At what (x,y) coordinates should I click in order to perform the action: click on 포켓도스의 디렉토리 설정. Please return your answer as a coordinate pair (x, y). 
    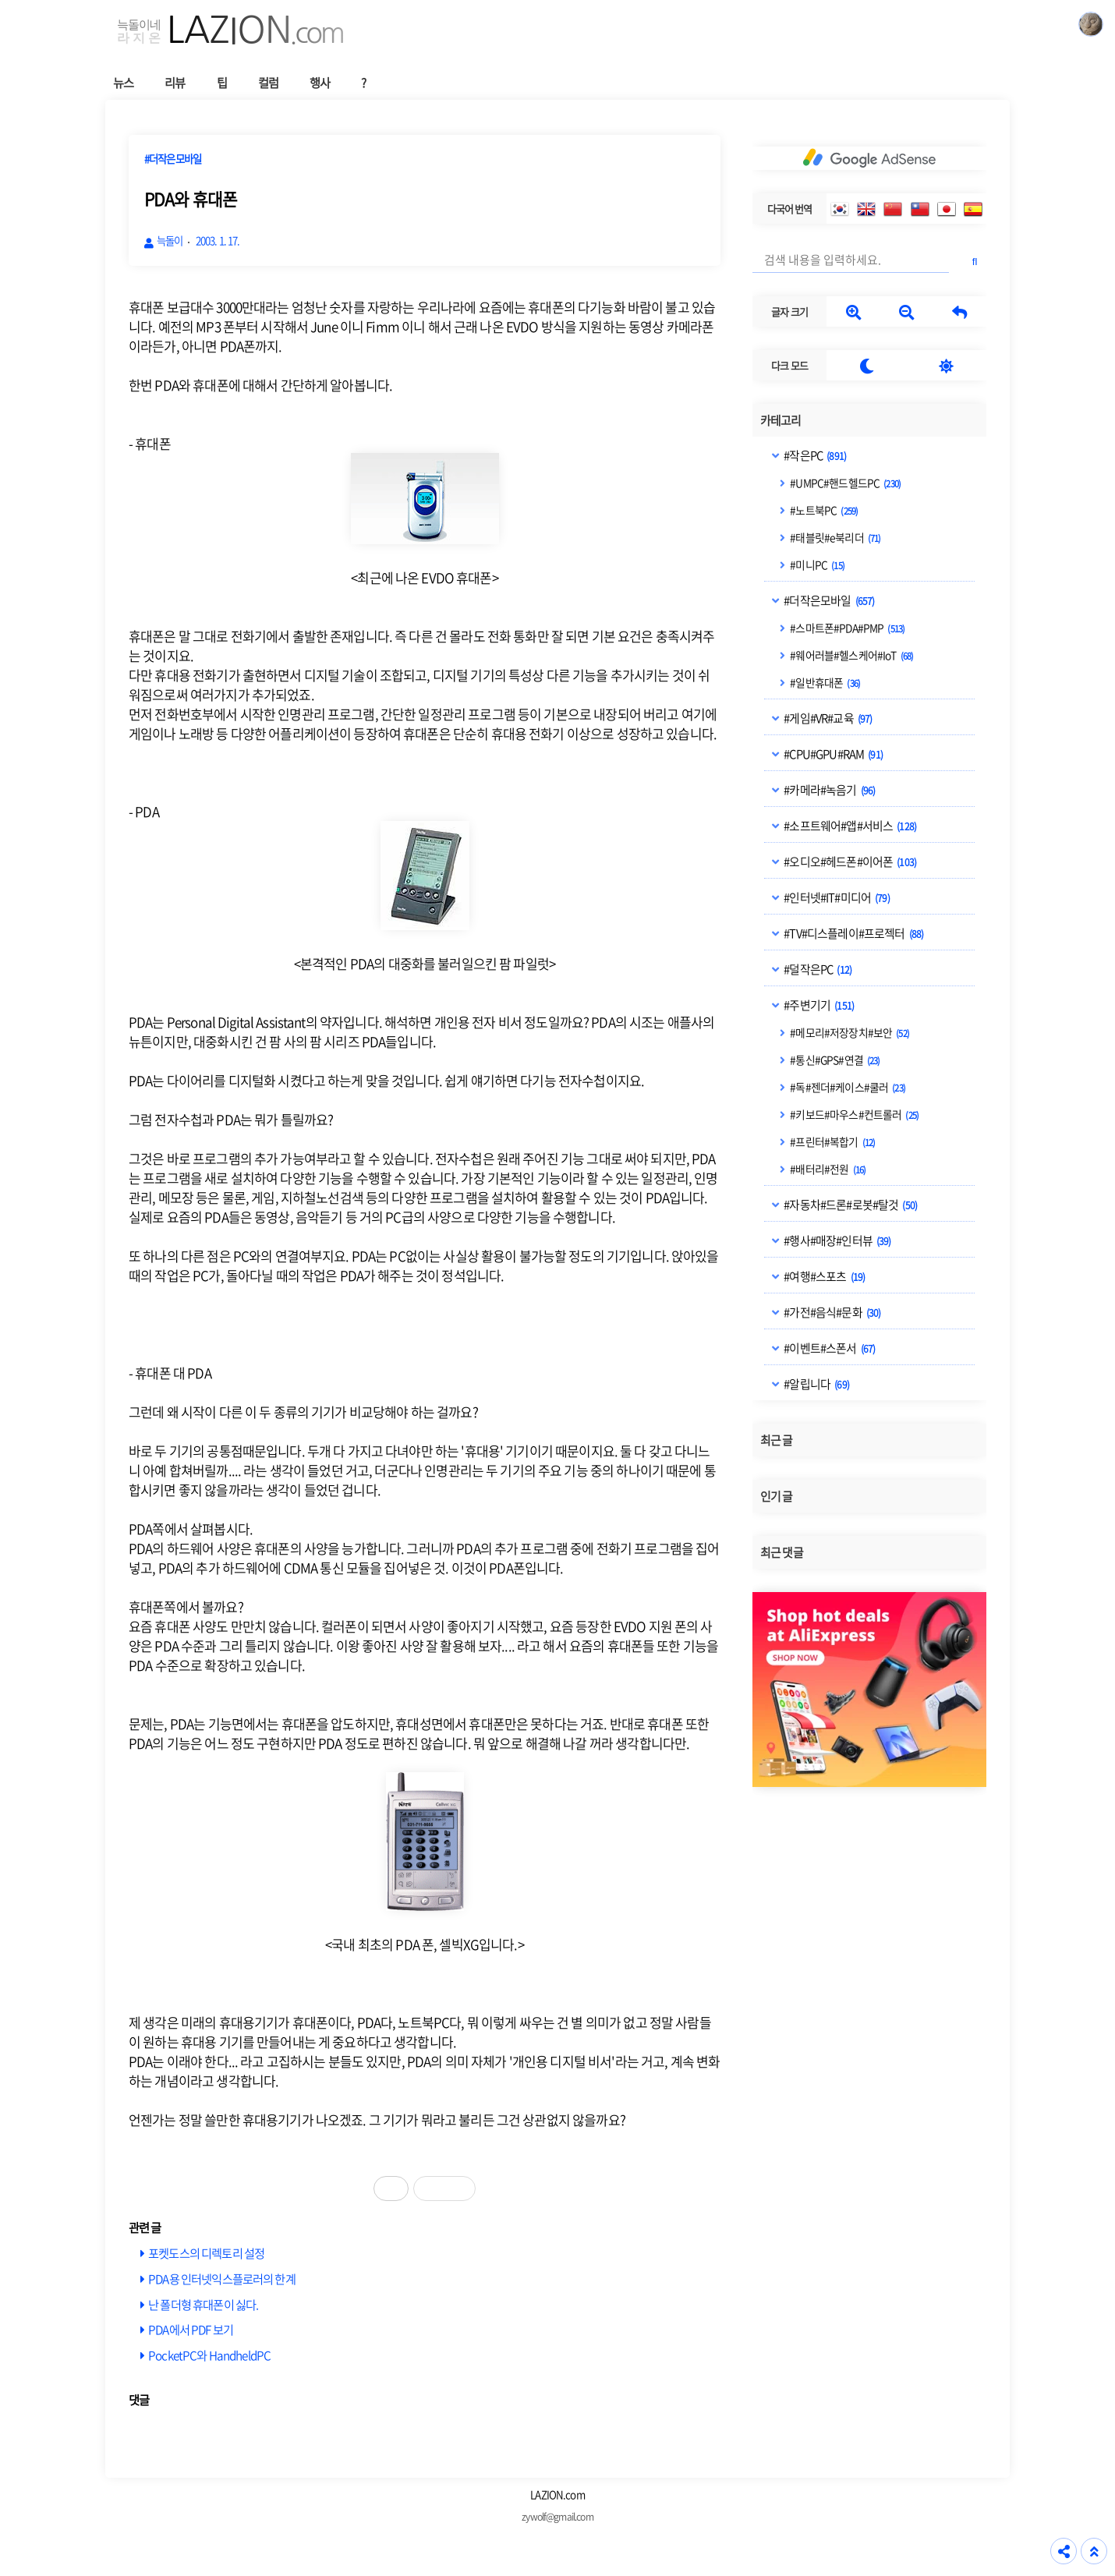
    Looking at the image, I should click on (206, 2253).